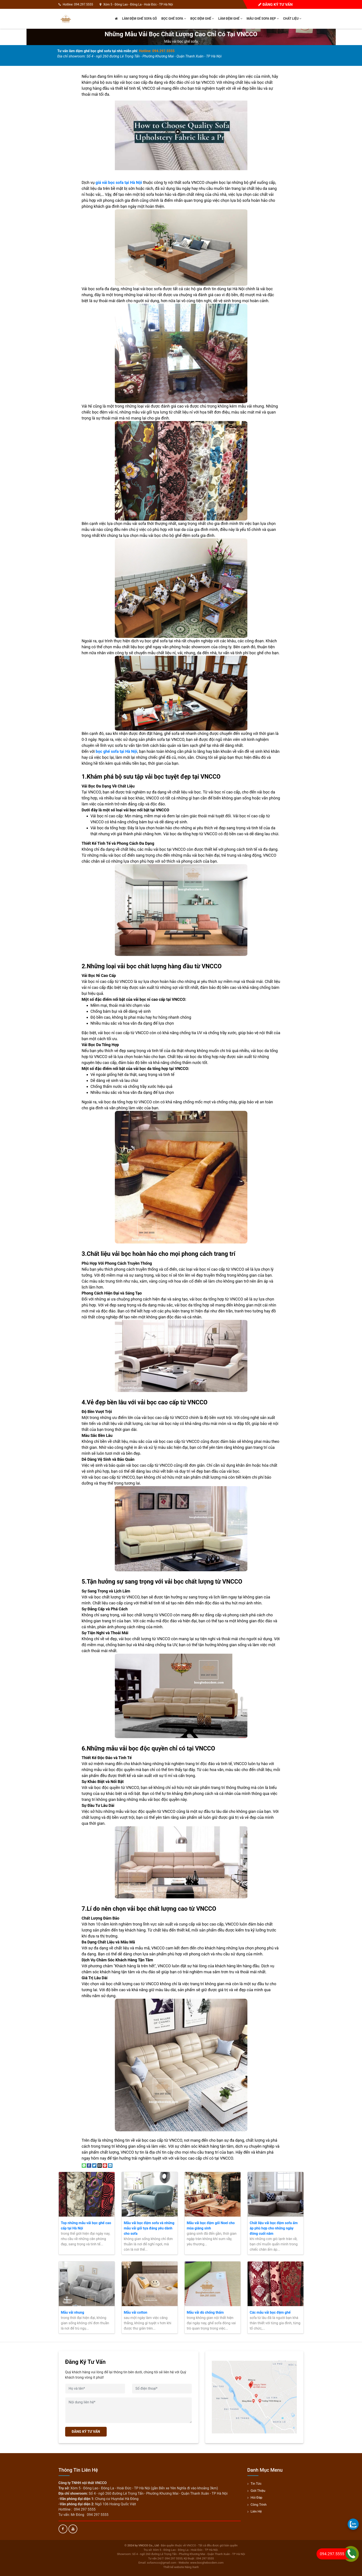  Describe the element at coordinates (292, 19) in the screenshot. I see `Chất liệu` at that location.